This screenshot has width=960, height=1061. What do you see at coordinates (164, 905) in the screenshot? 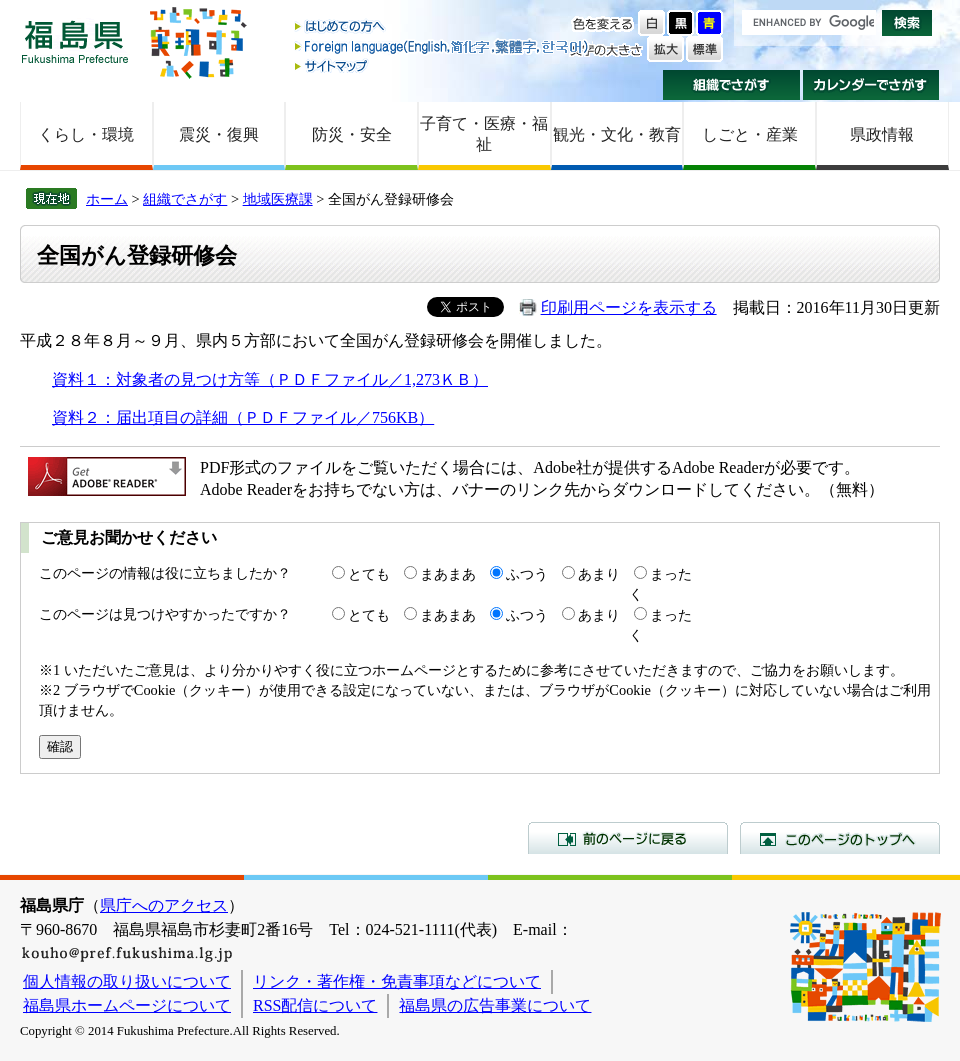
I see `県庁へのアクセス` at bounding box center [164, 905].